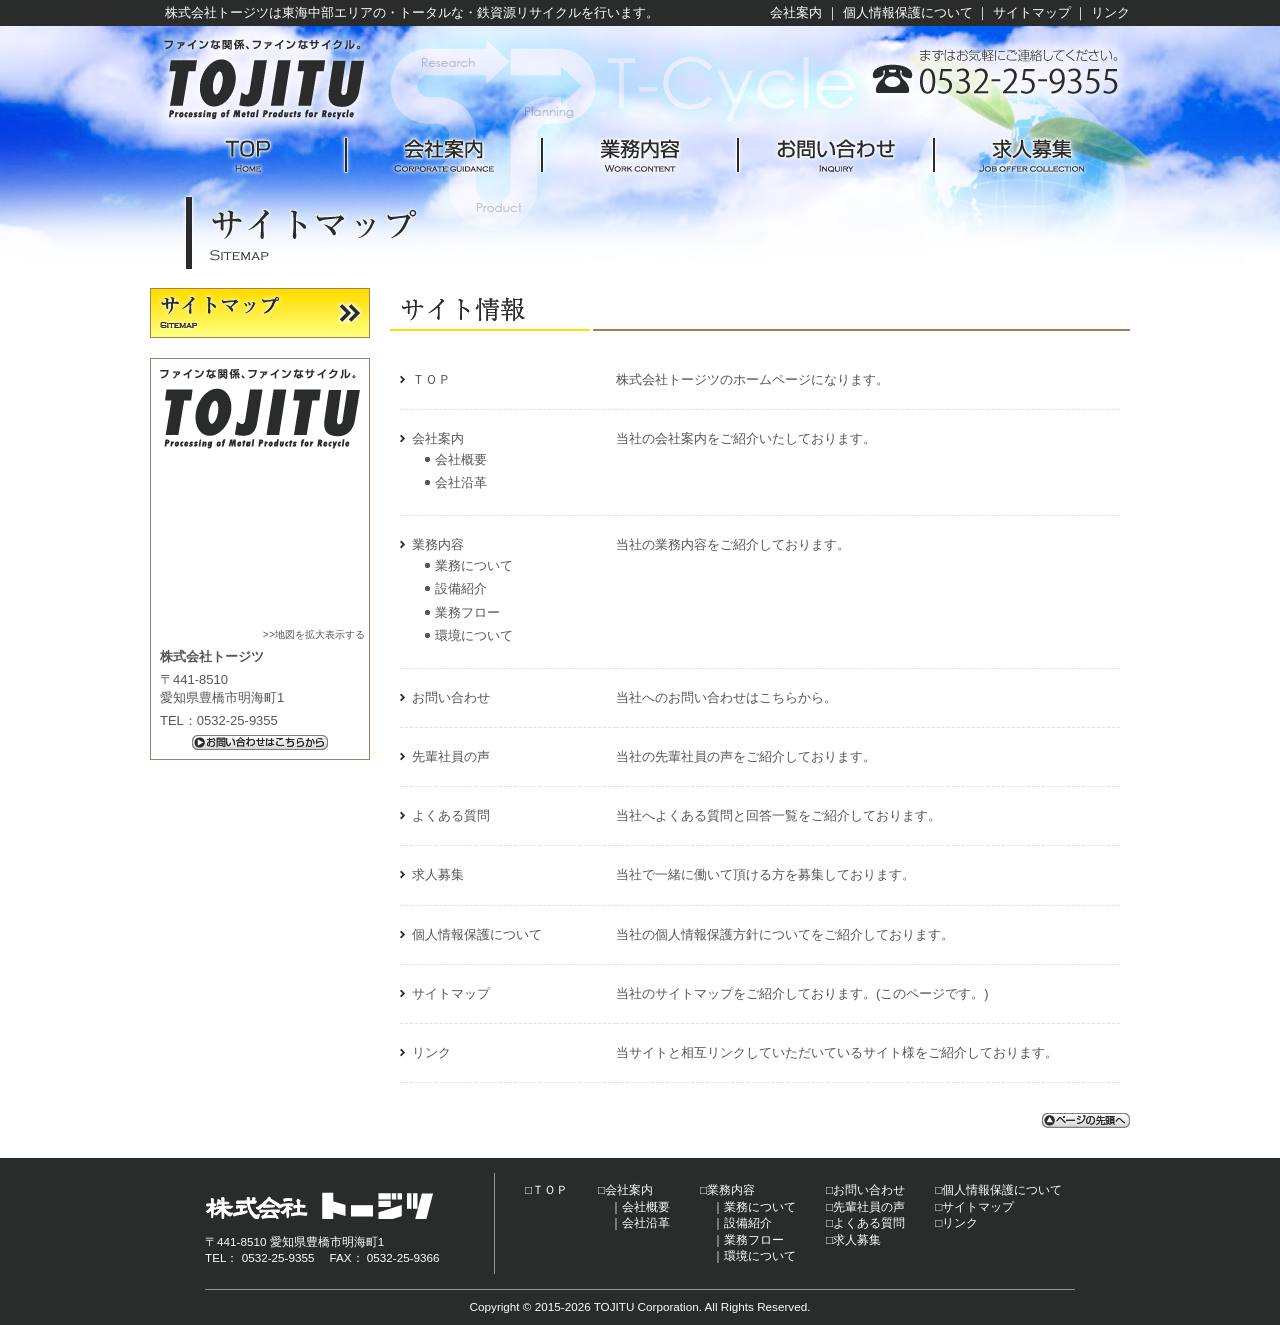 This screenshot has height=1325, width=1280. Describe the element at coordinates (260, 742) in the screenshot. I see `お問い合わせはこちらから` at that location.